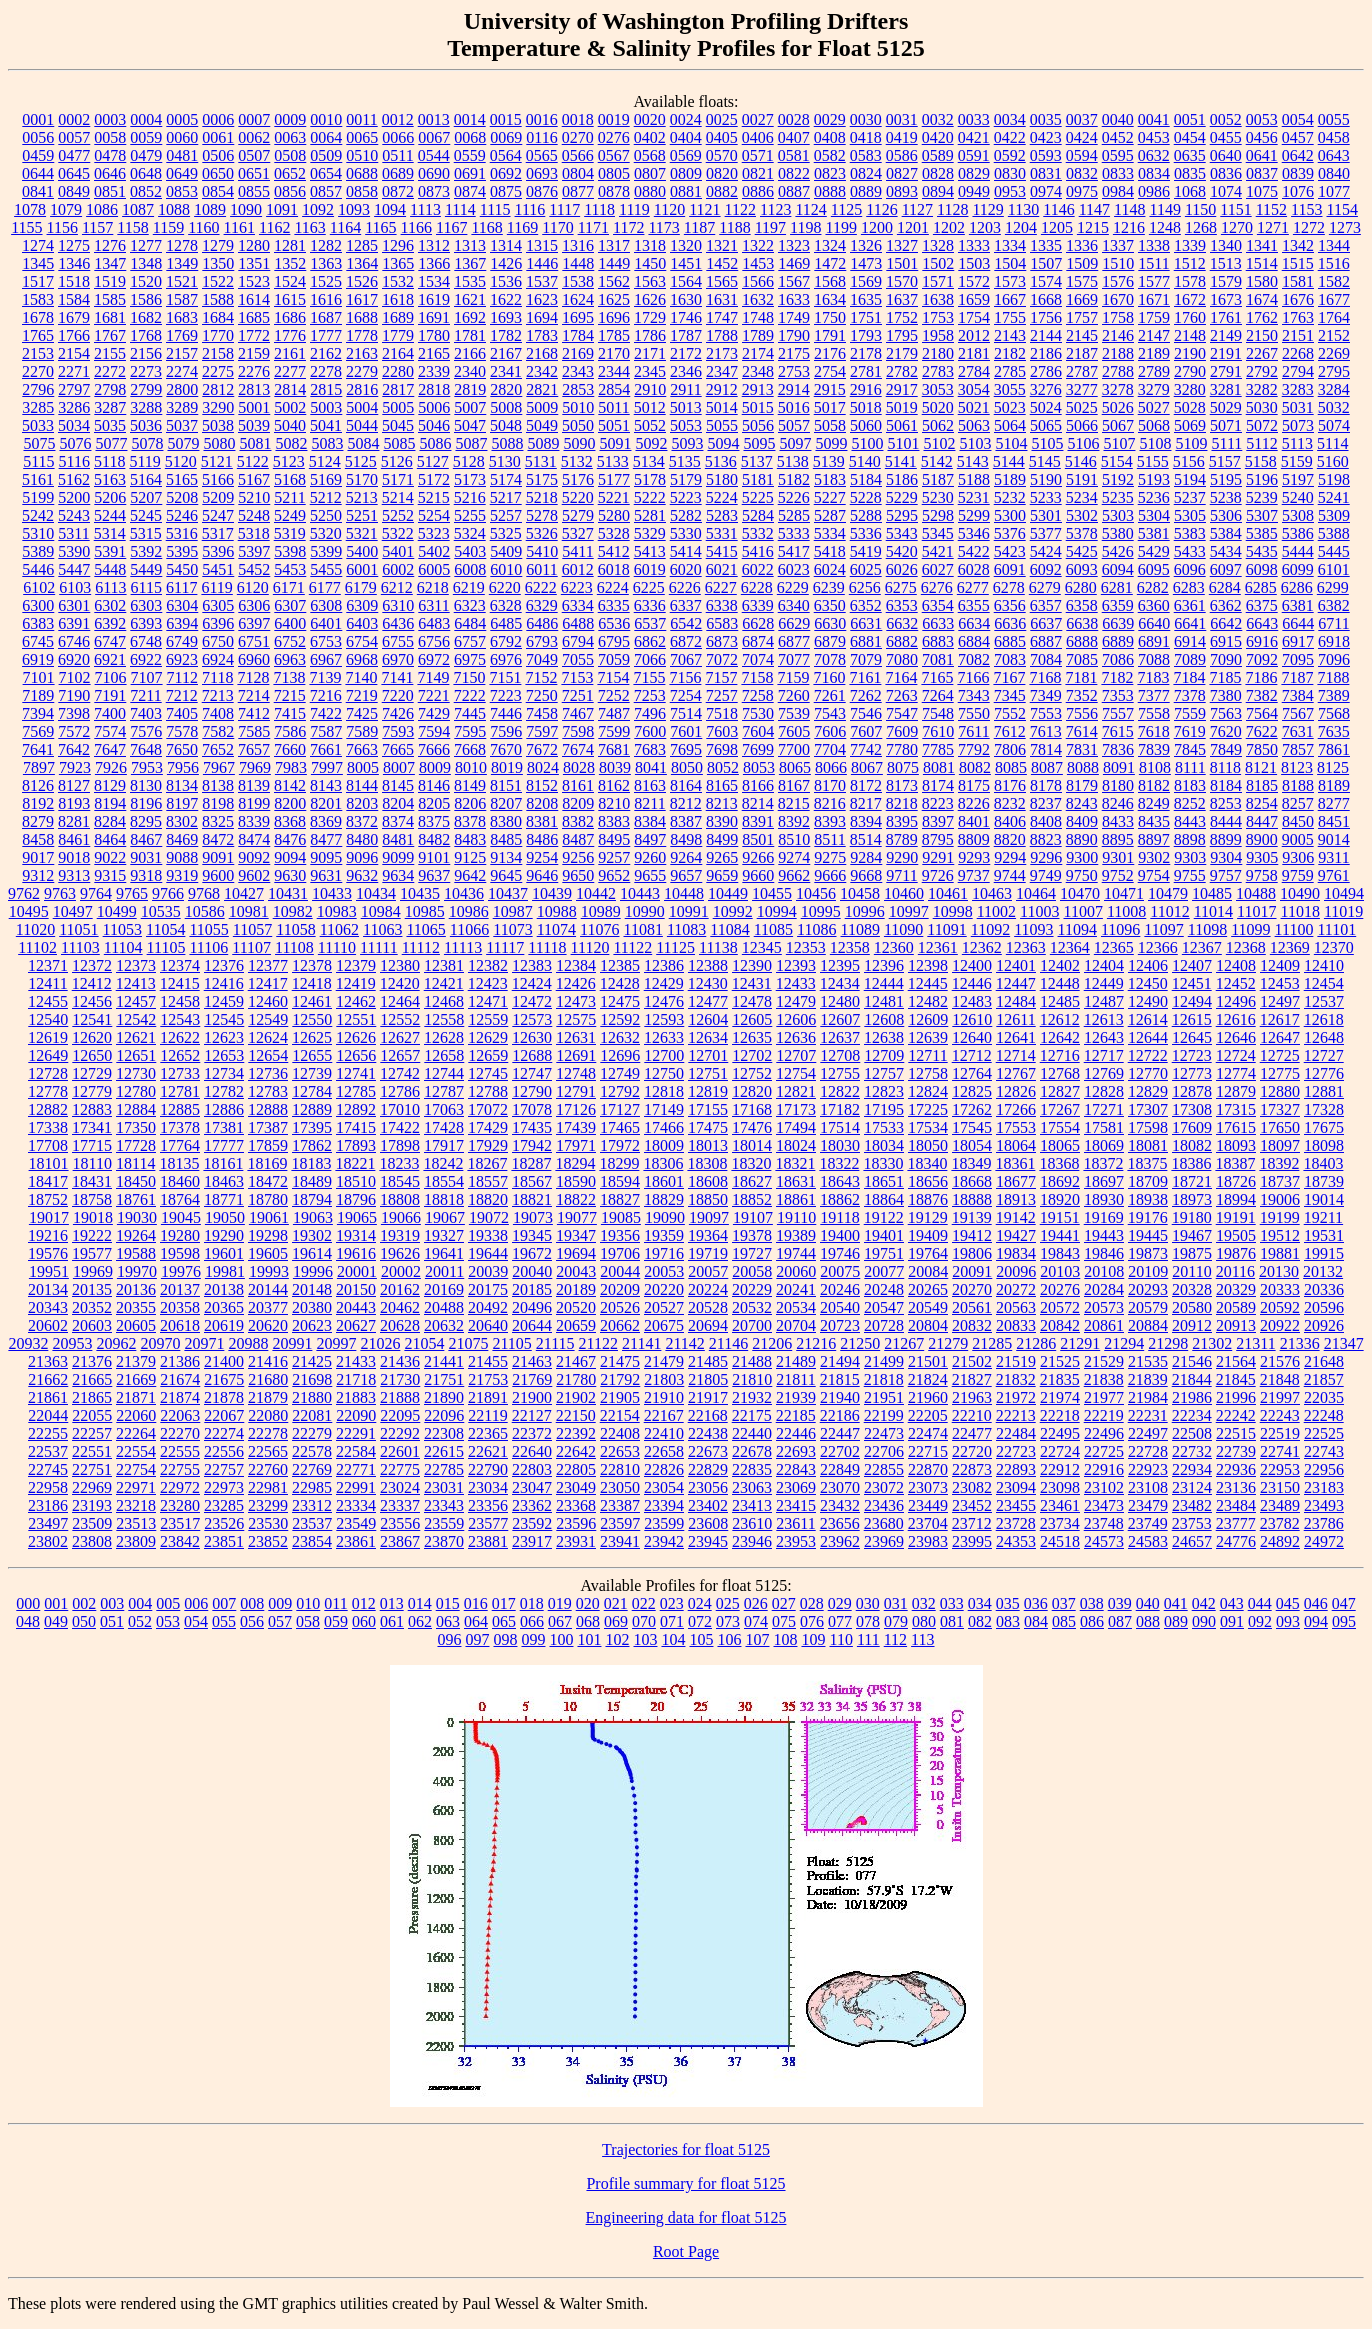  I want to click on 5066, so click(1082, 425).